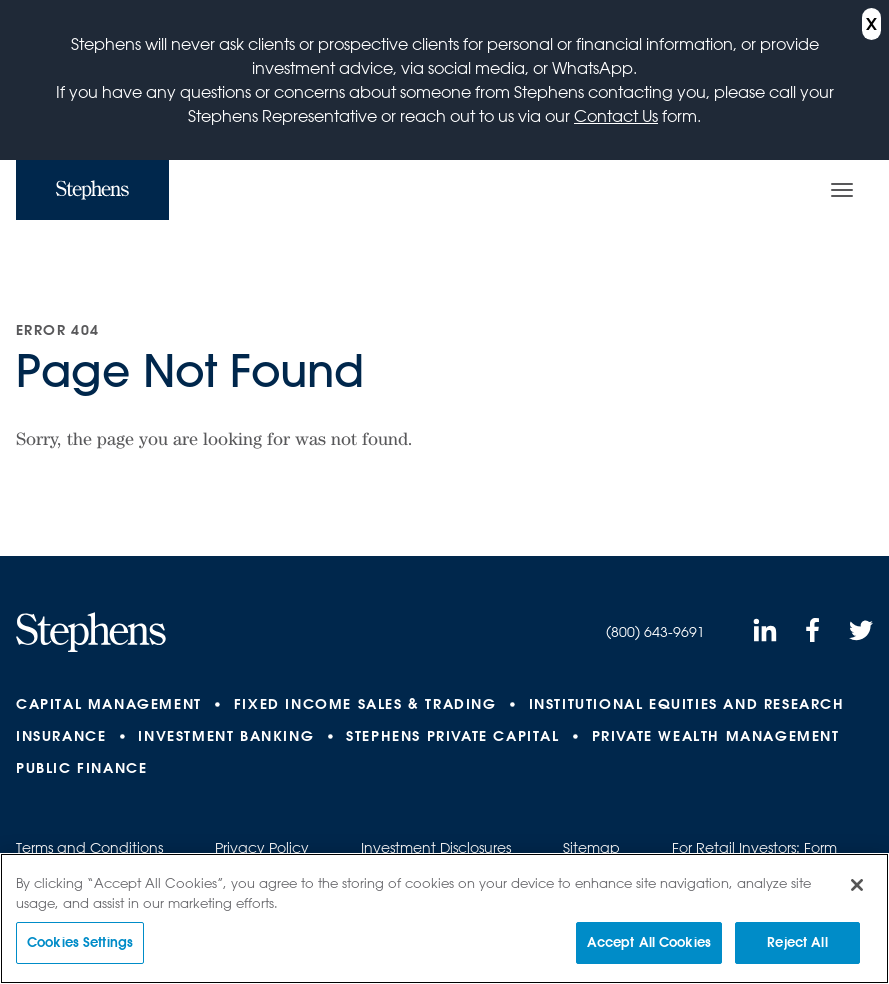 The image size is (889, 984). What do you see at coordinates (226, 736) in the screenshot?
I see `Investment Banking` at bounding box center [226, 736].